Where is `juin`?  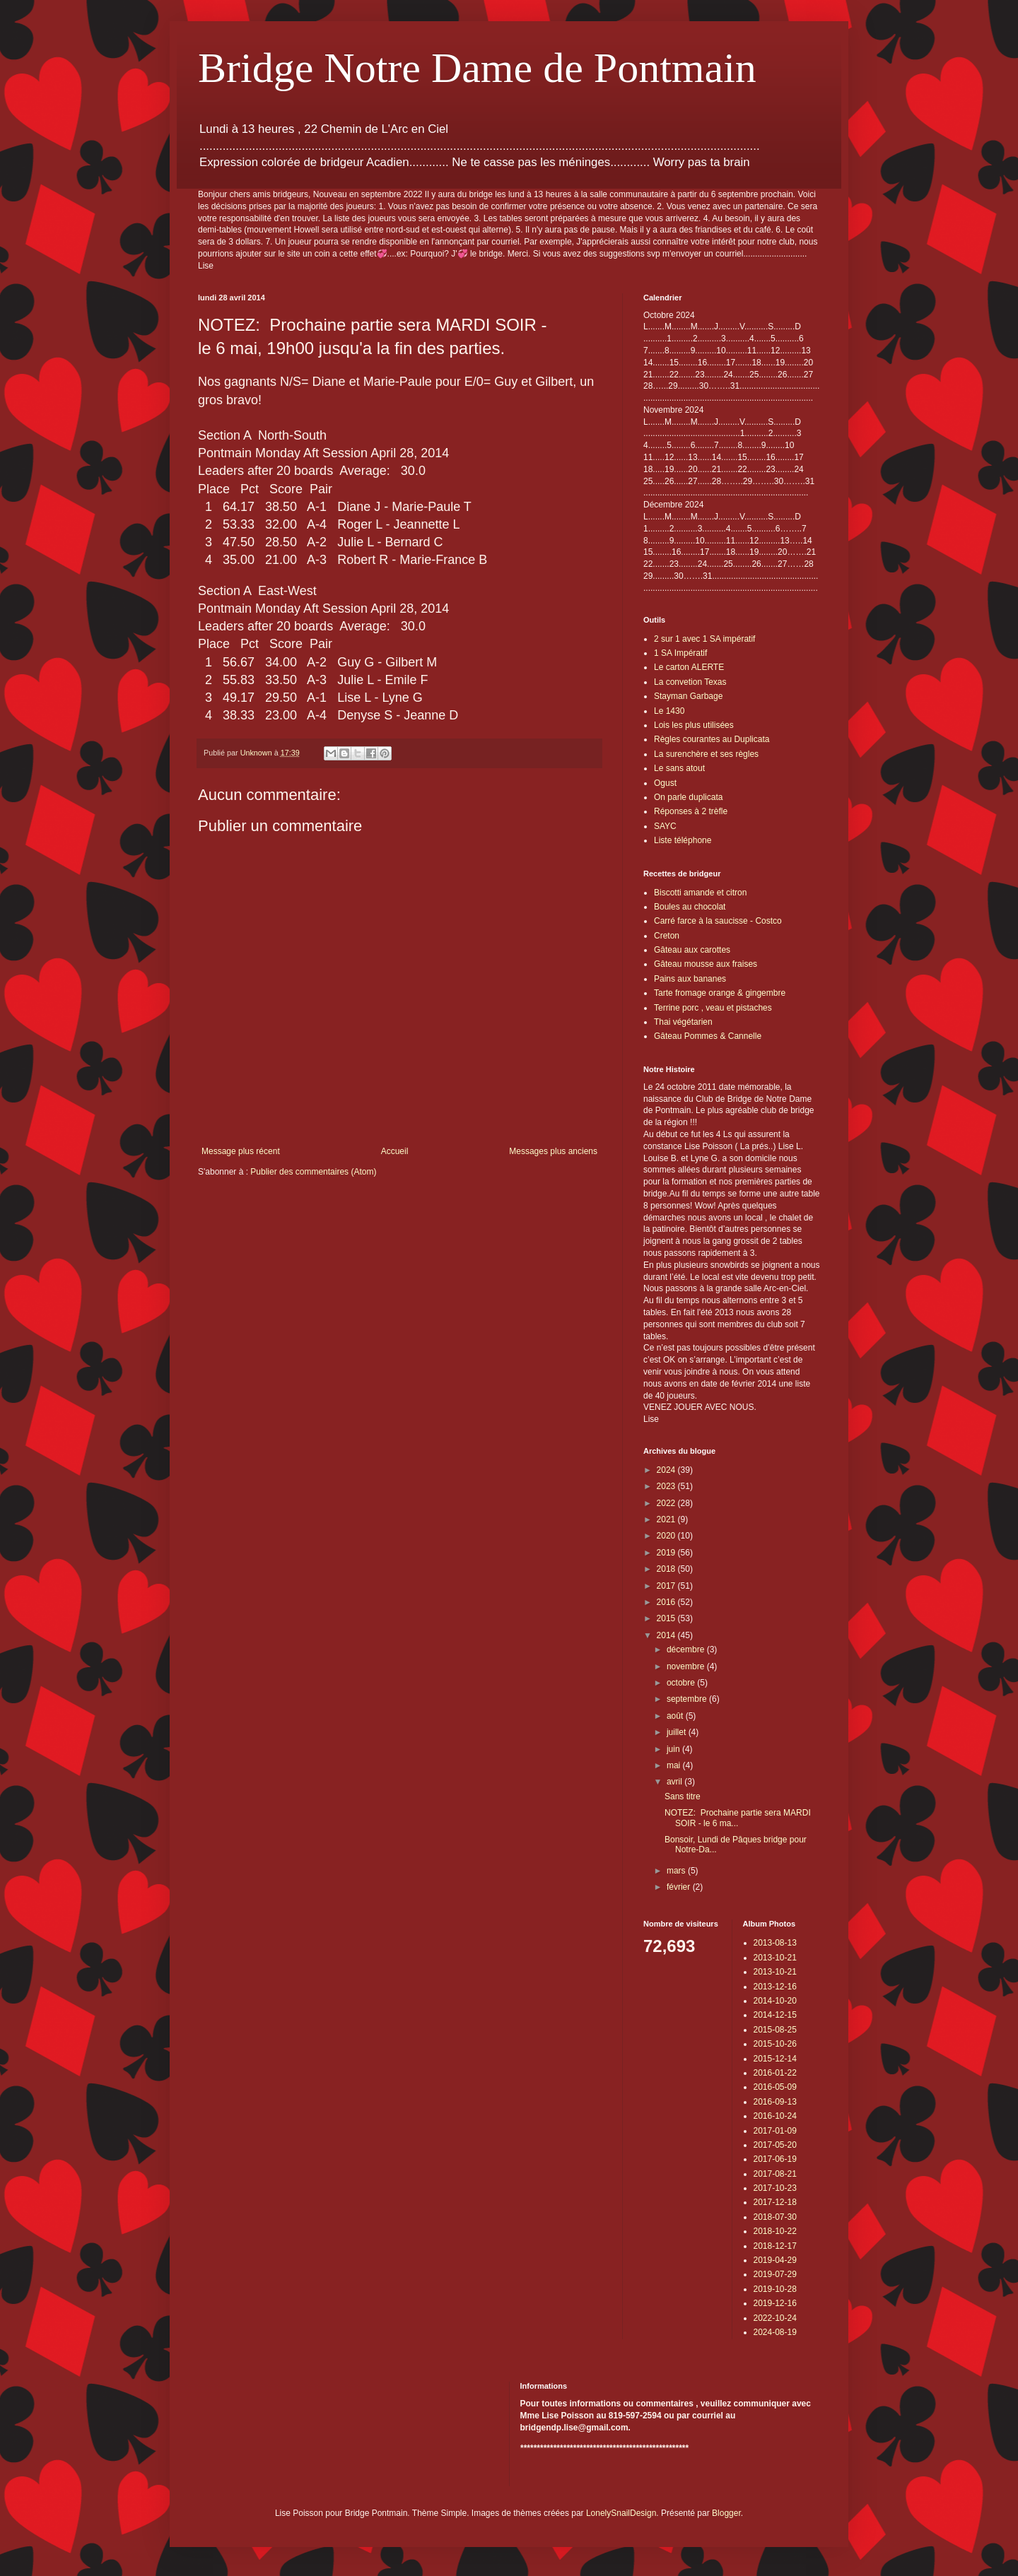 juin is located at coordinates (674, 1749).